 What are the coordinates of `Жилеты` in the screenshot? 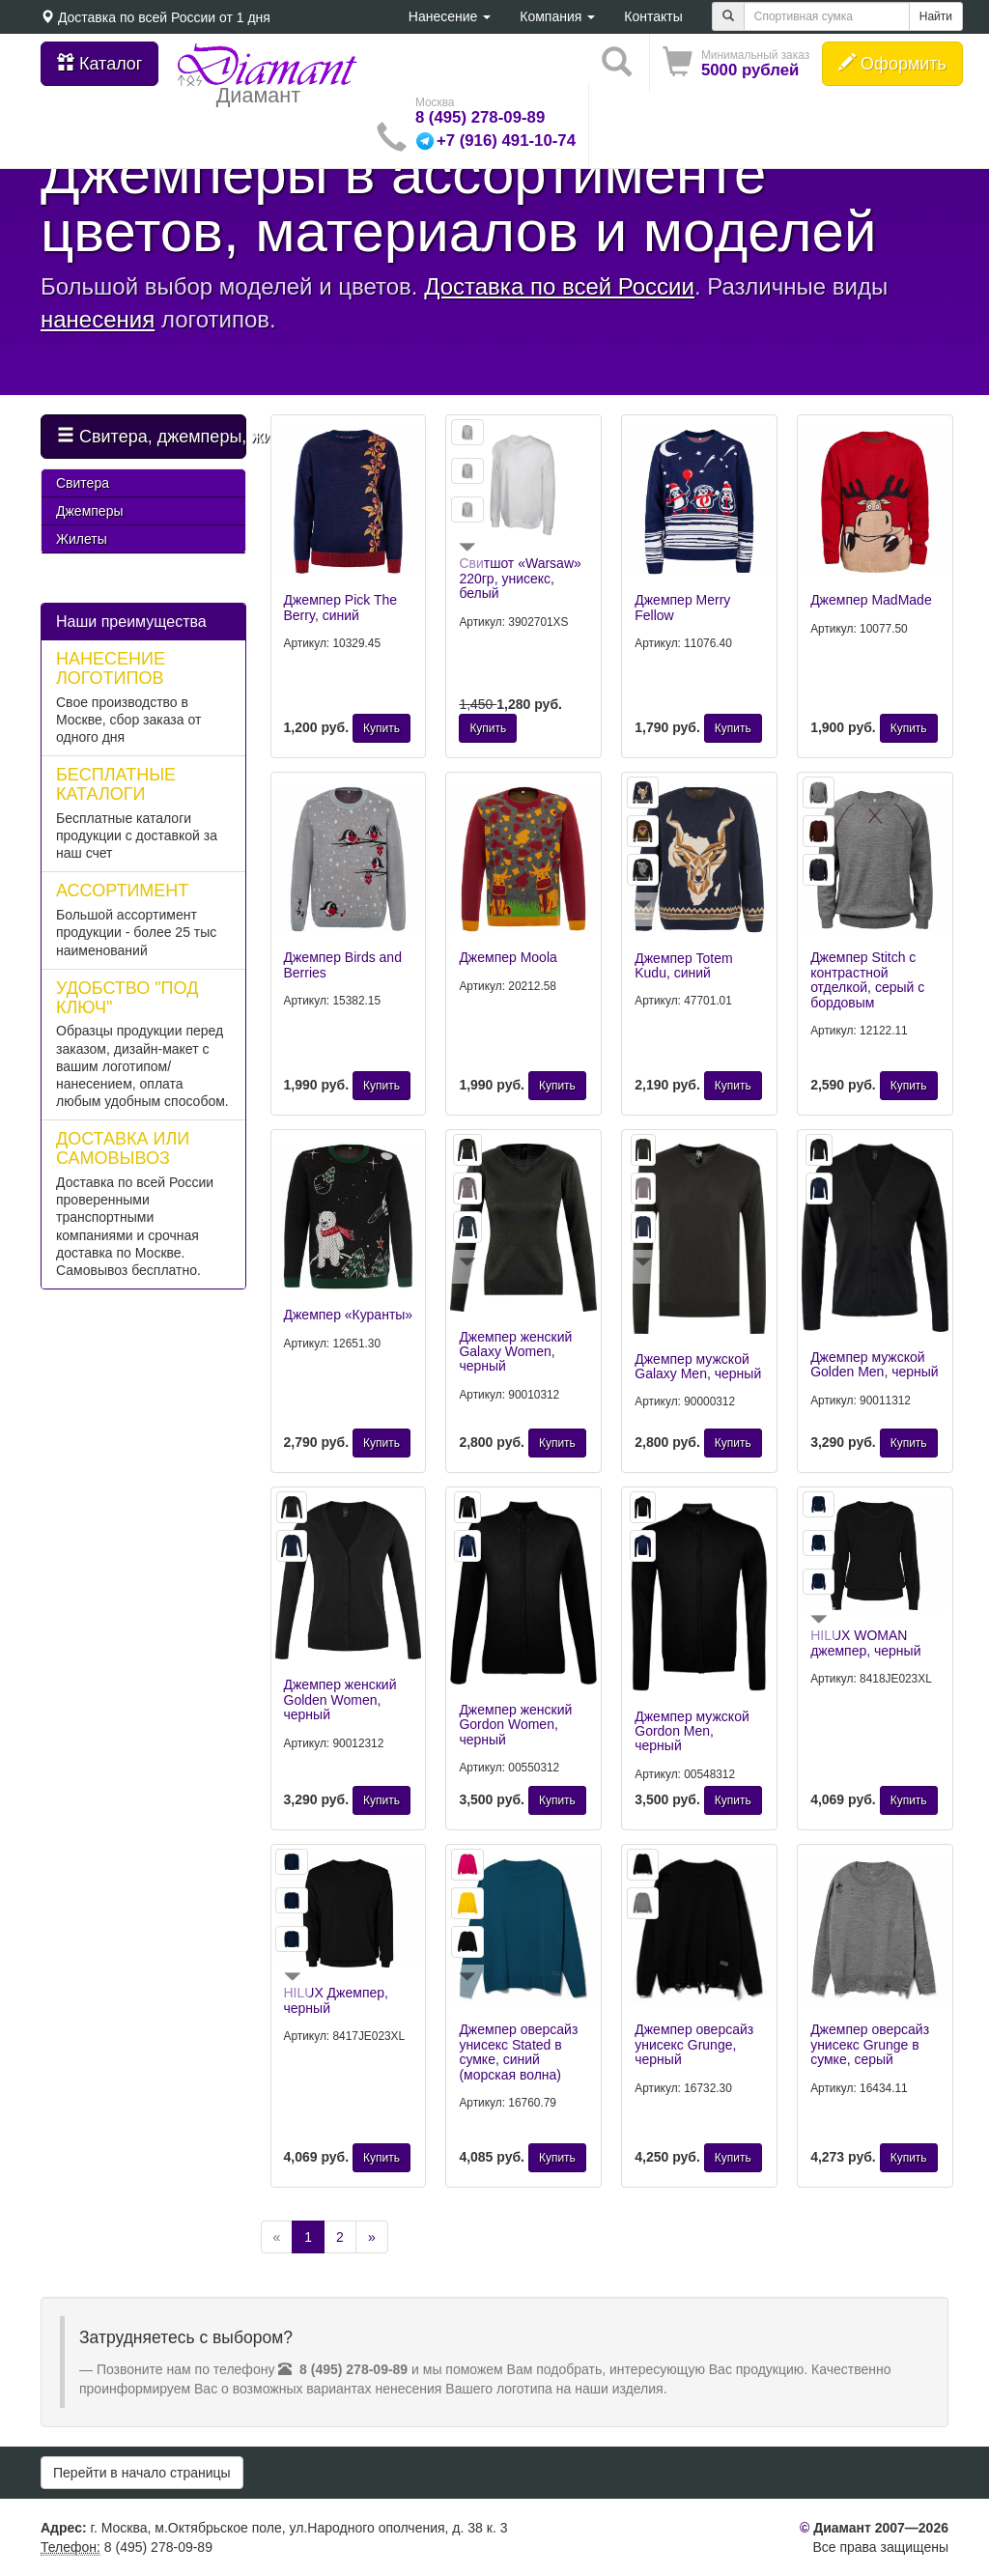 It's located at (81, 539).